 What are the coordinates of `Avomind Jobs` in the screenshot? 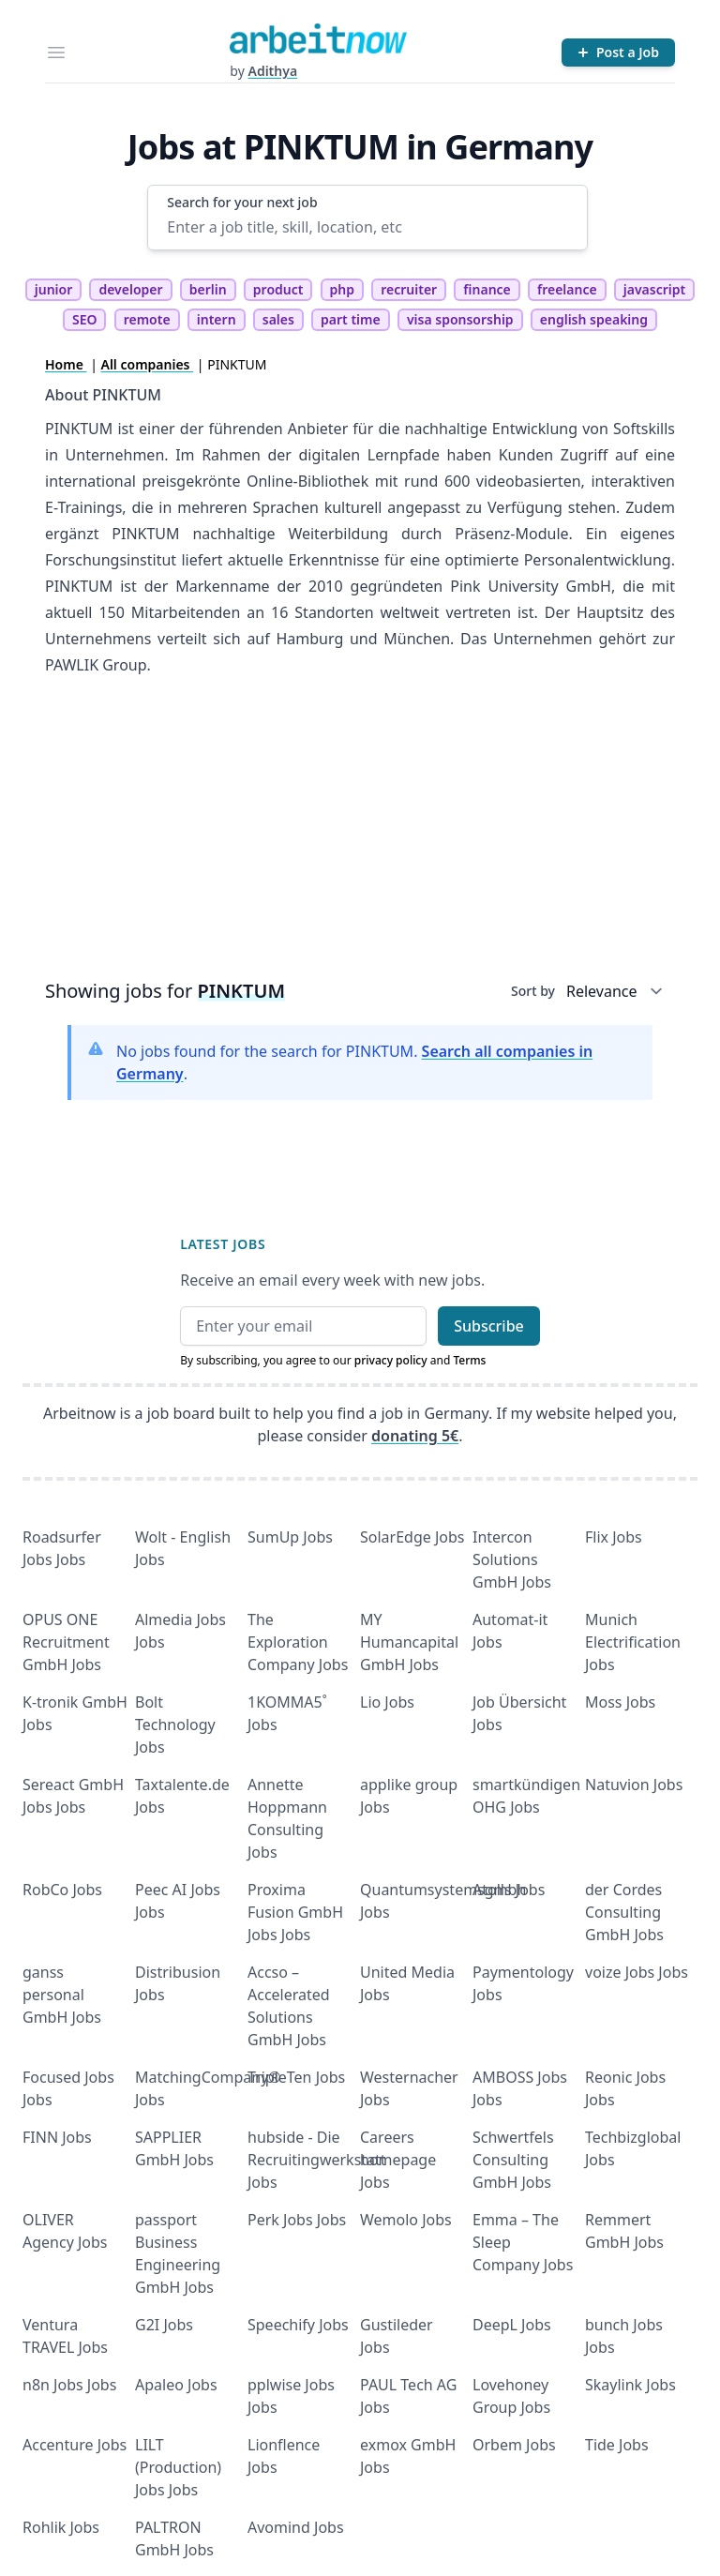 It's located at (296, 2527).